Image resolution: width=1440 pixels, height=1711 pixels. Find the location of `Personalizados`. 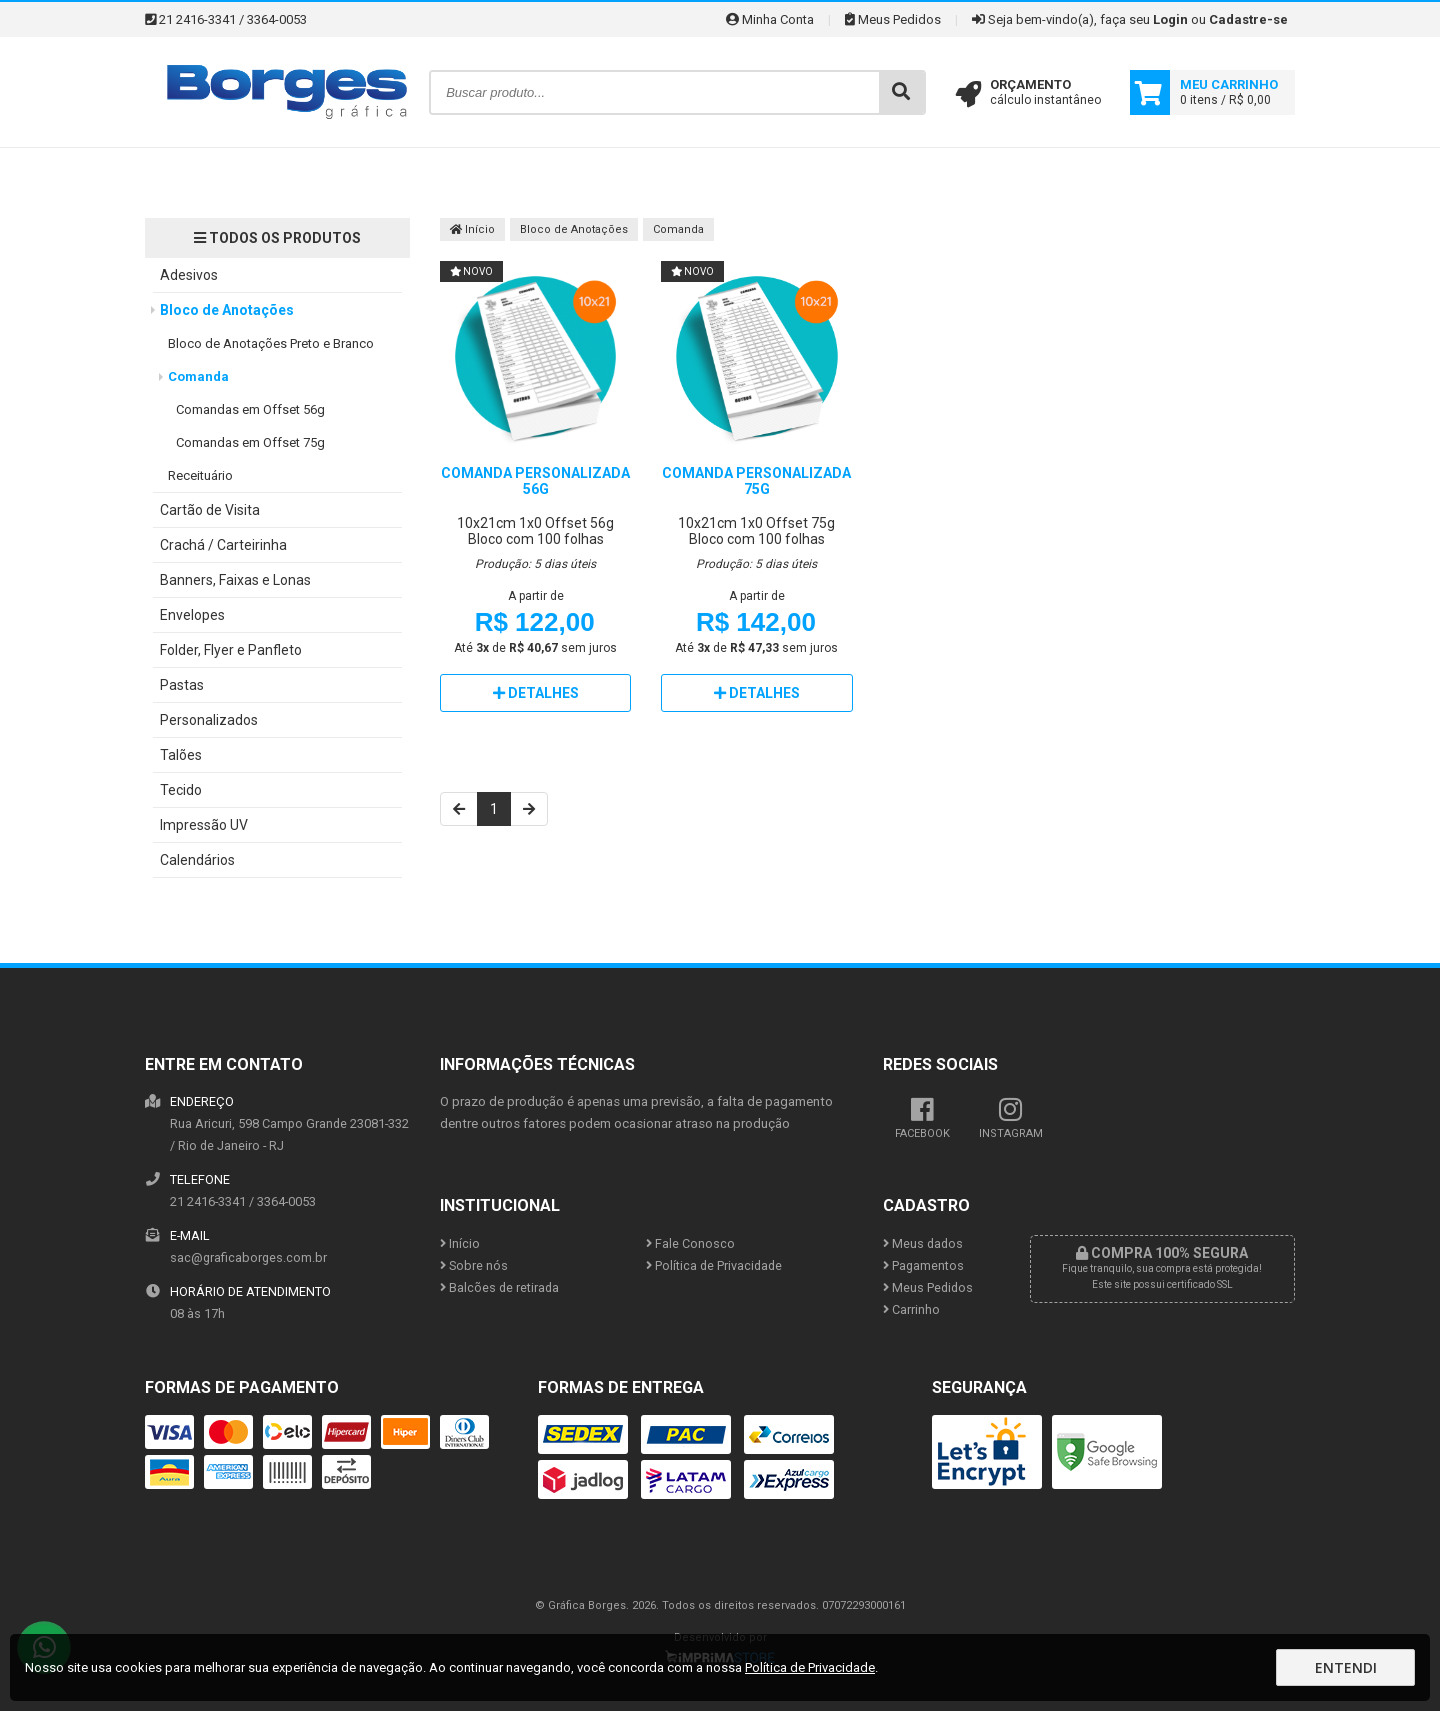

Personalizados is located at coordinates (209, 720).